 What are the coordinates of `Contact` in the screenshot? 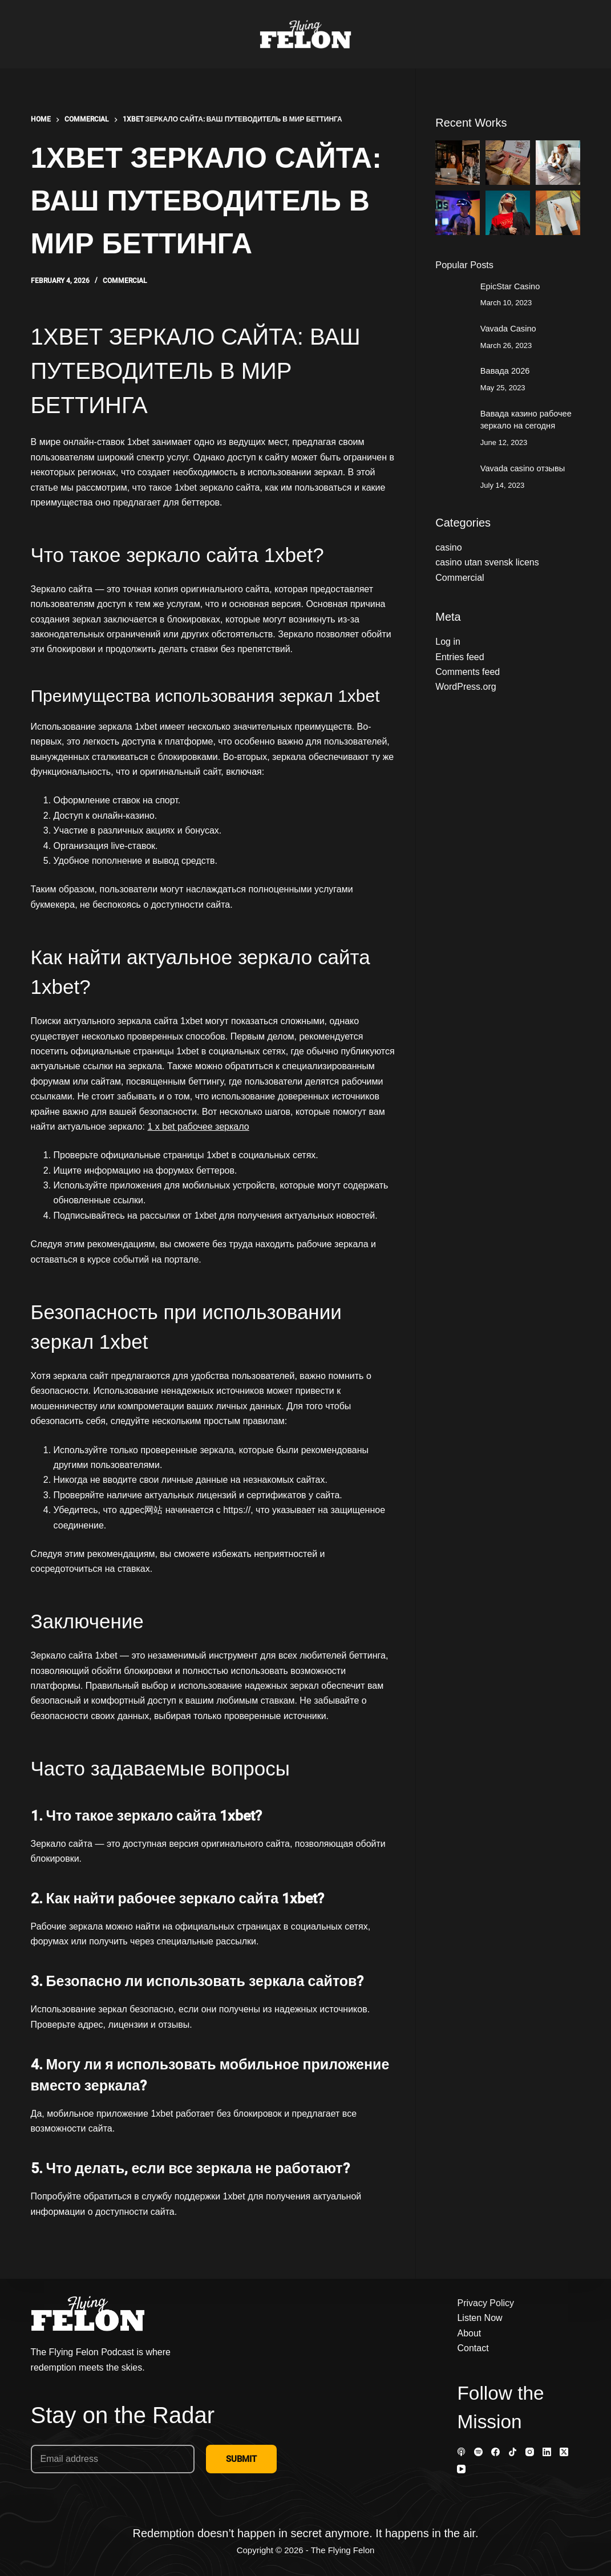 It's located at (472, 2348).